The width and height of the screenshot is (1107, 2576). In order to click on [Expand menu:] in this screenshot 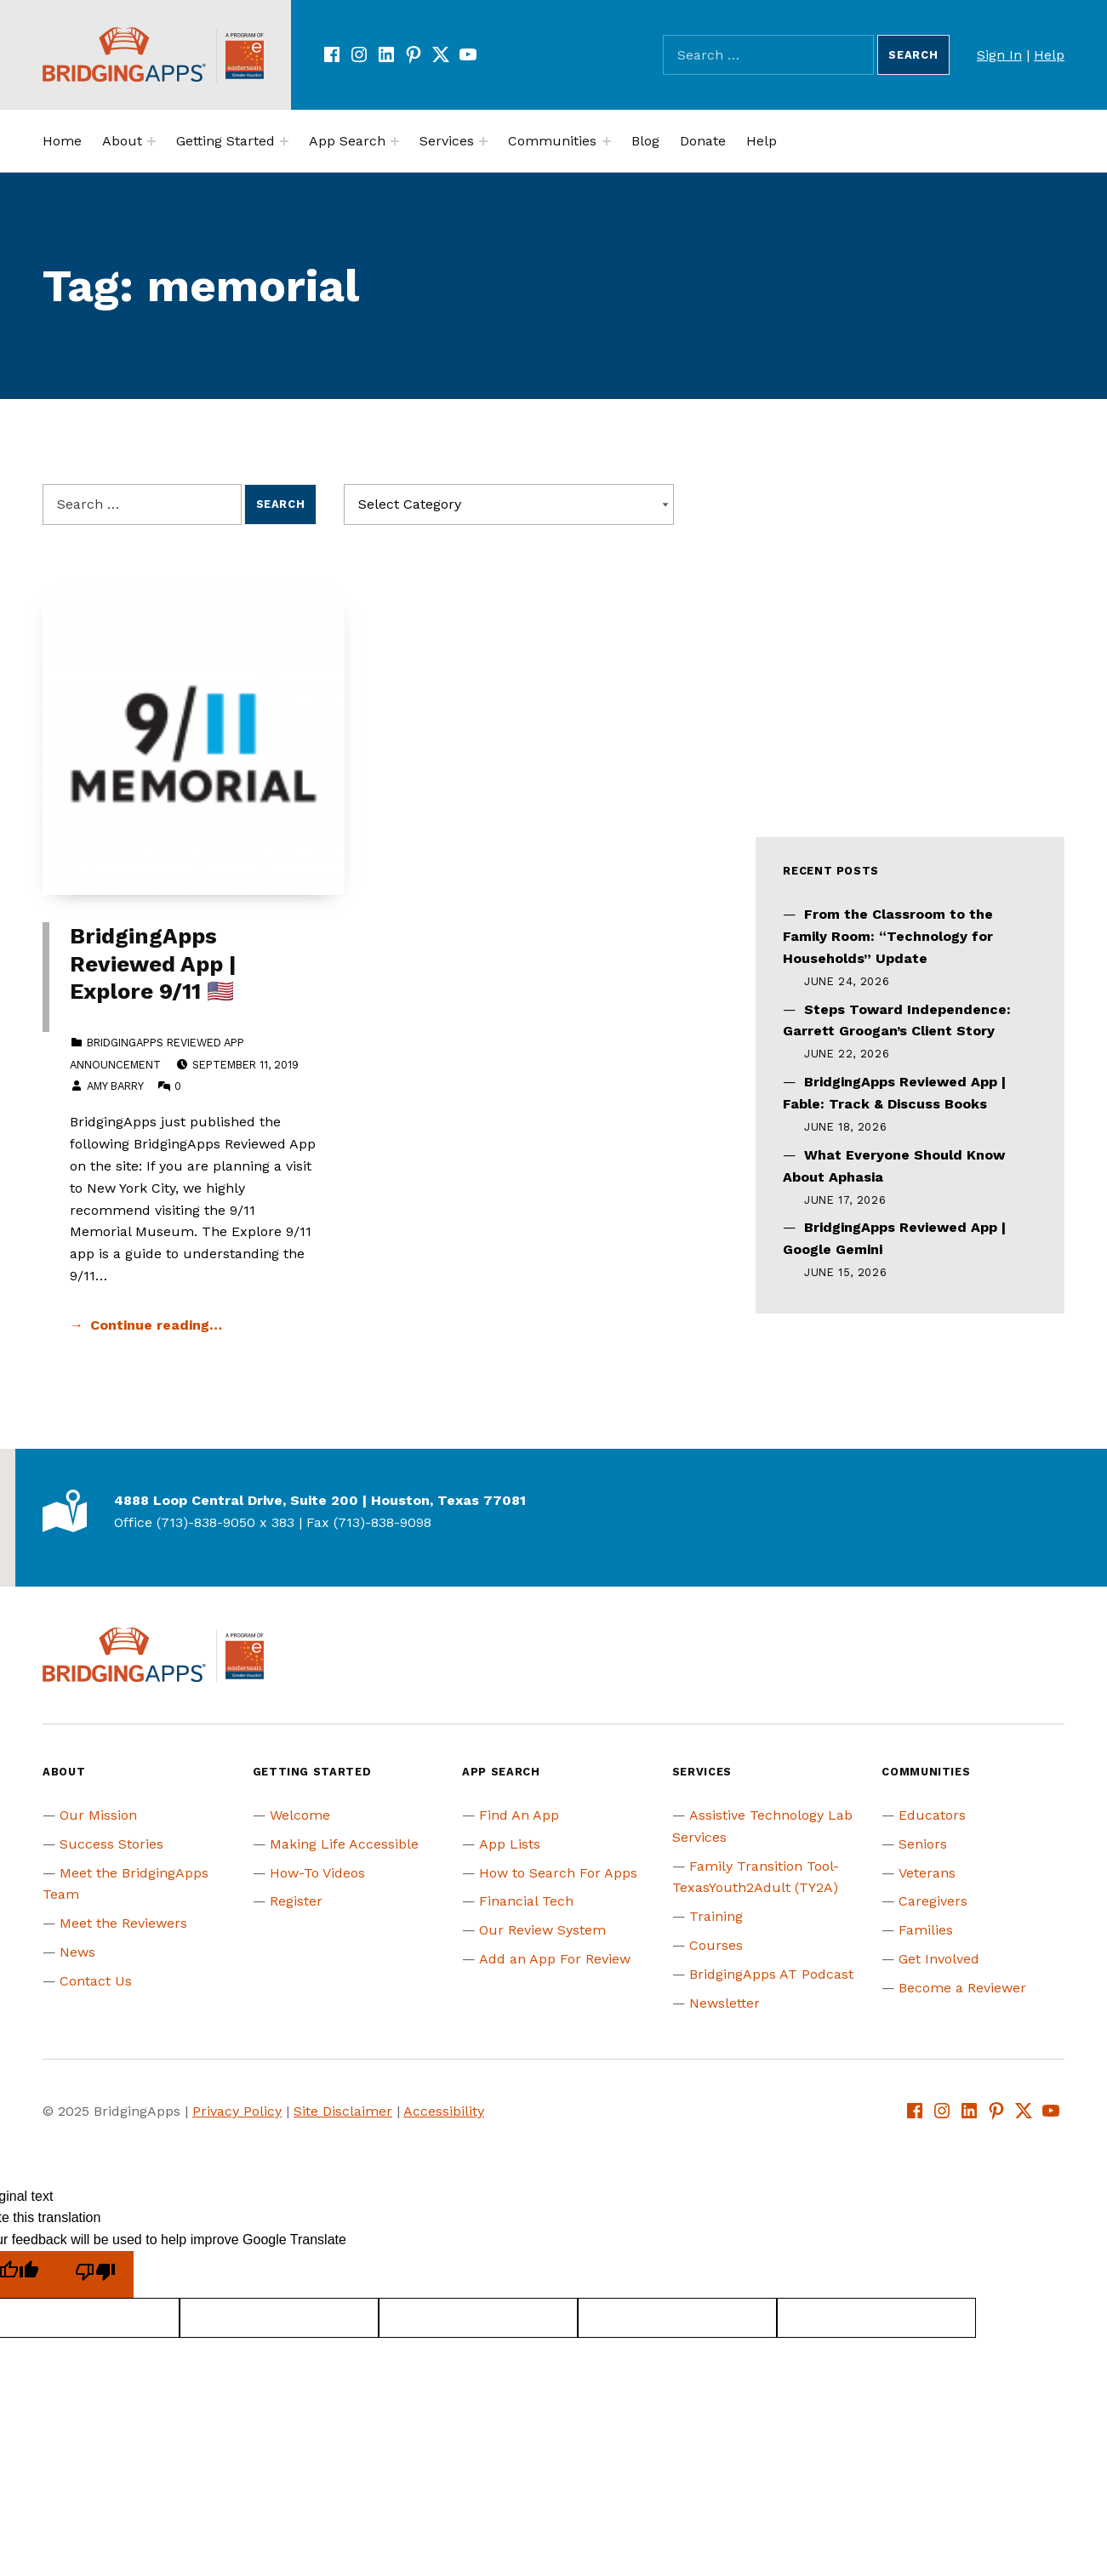, I will do `click(151, 141)`.